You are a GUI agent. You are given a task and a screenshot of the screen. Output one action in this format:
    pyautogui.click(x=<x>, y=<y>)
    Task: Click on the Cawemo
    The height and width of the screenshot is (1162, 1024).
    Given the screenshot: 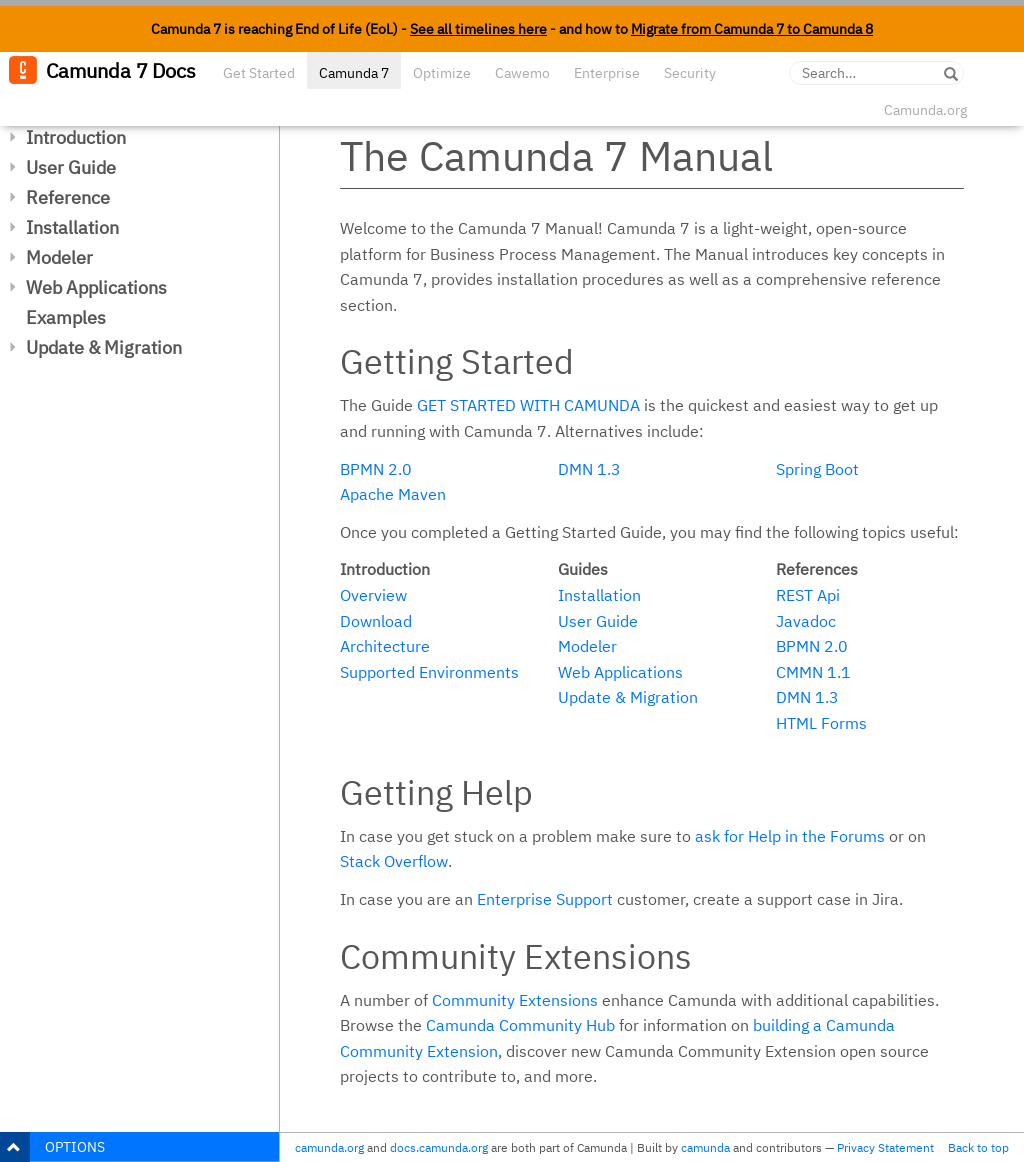 What is the action you would take?
    pyautogui.click(x=522, y=73)
    